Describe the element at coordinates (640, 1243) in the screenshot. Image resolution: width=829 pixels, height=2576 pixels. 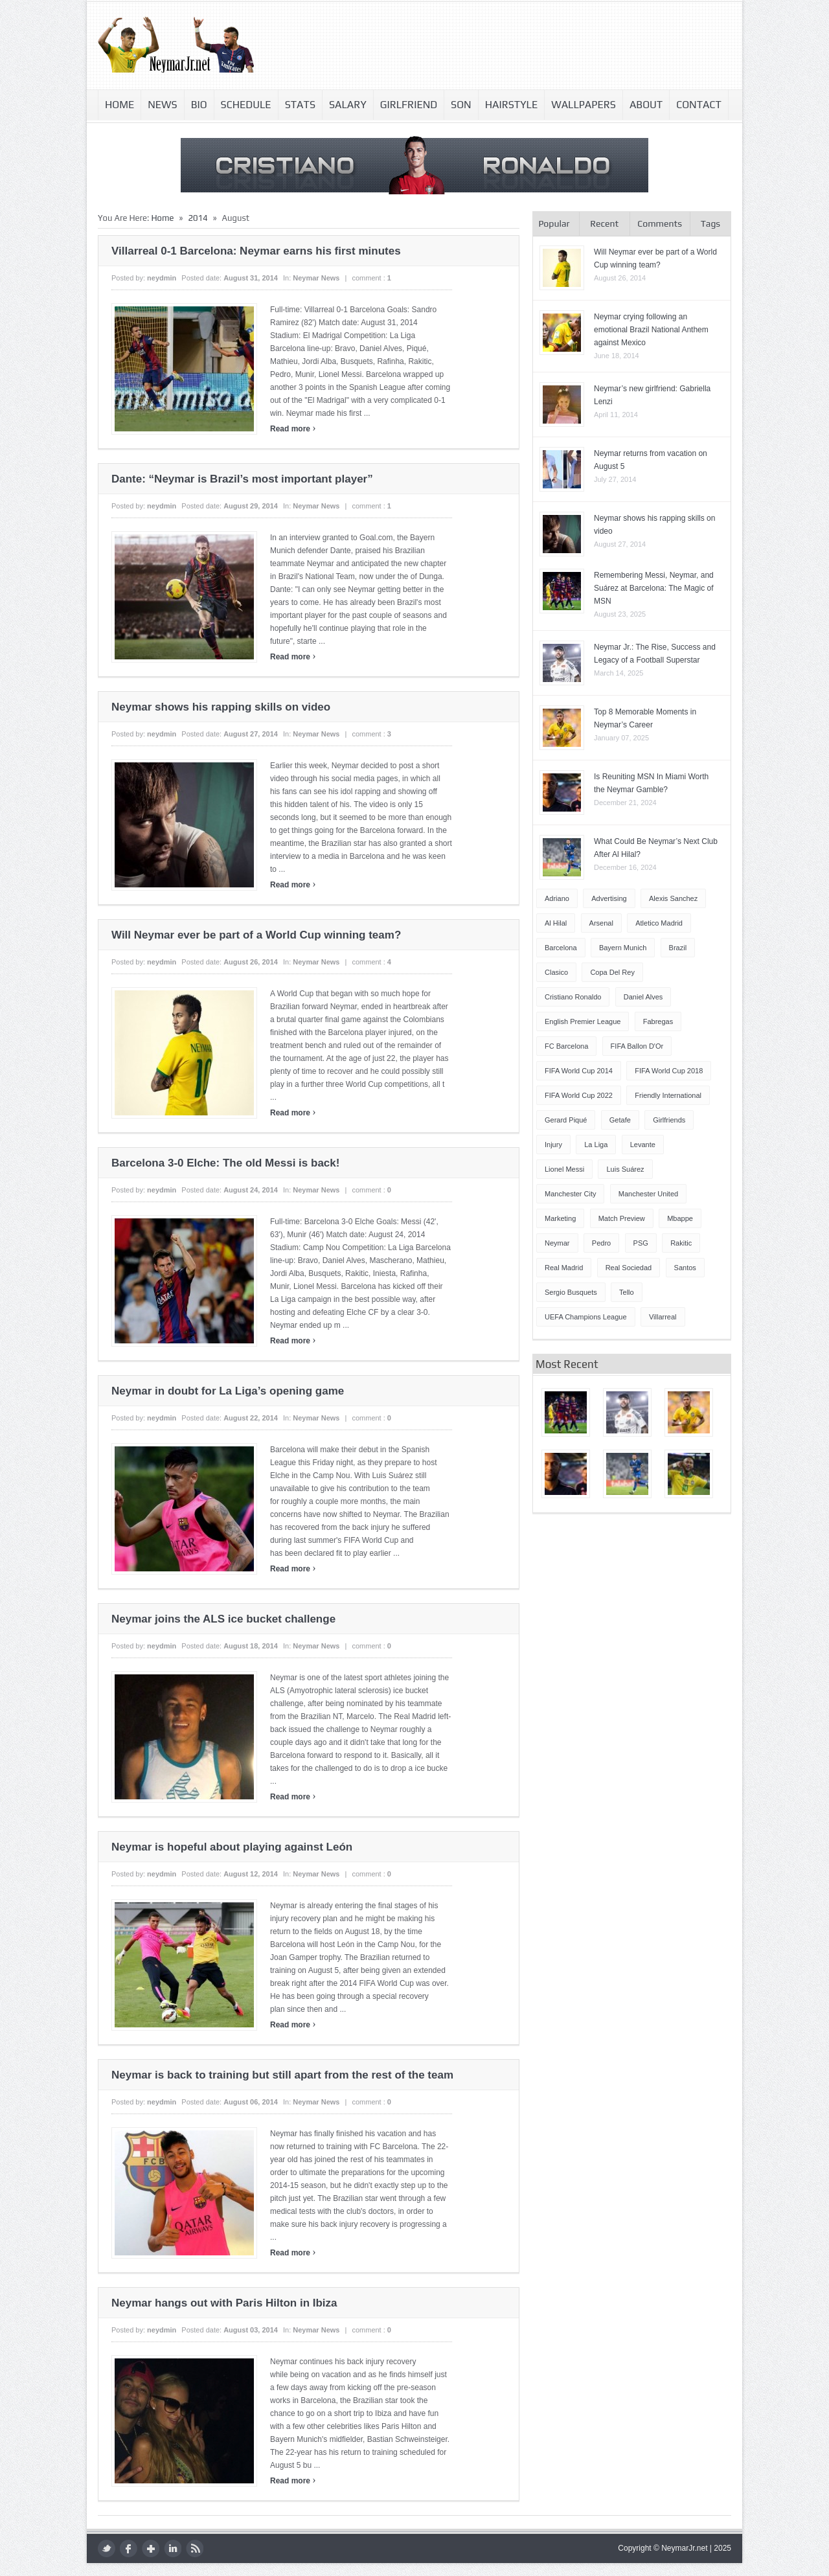
I see `PSG [PSG (42 items)]` at that location.